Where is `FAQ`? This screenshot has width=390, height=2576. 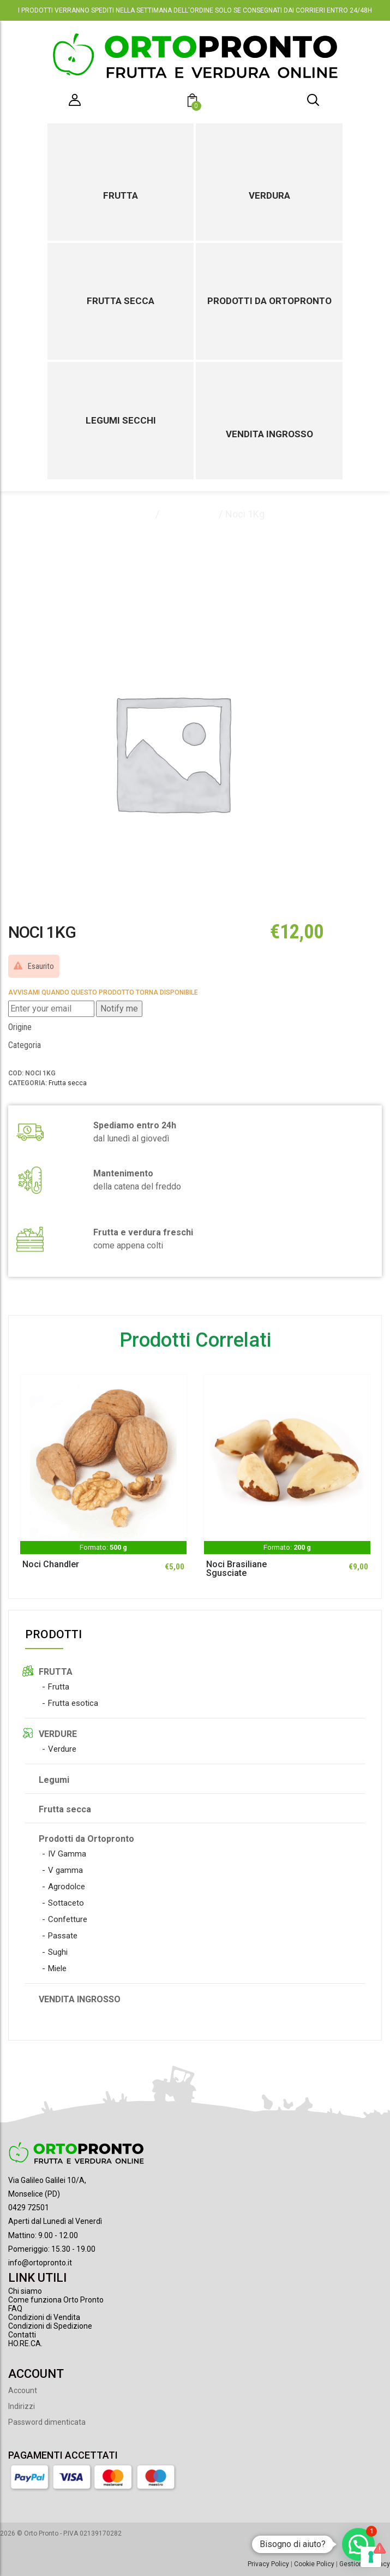 FAQ is located at coordinates (15, 2308).